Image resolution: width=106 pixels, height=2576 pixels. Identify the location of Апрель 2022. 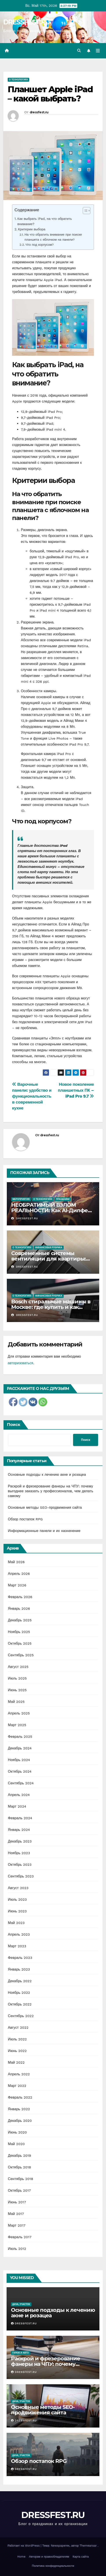
(19, 2074).